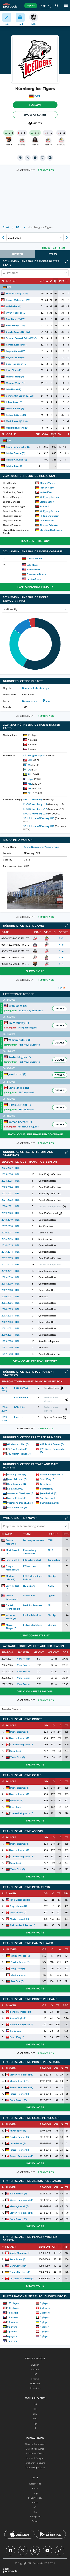  I want to click on Cody Haiskanen (D), so click(16, 363).